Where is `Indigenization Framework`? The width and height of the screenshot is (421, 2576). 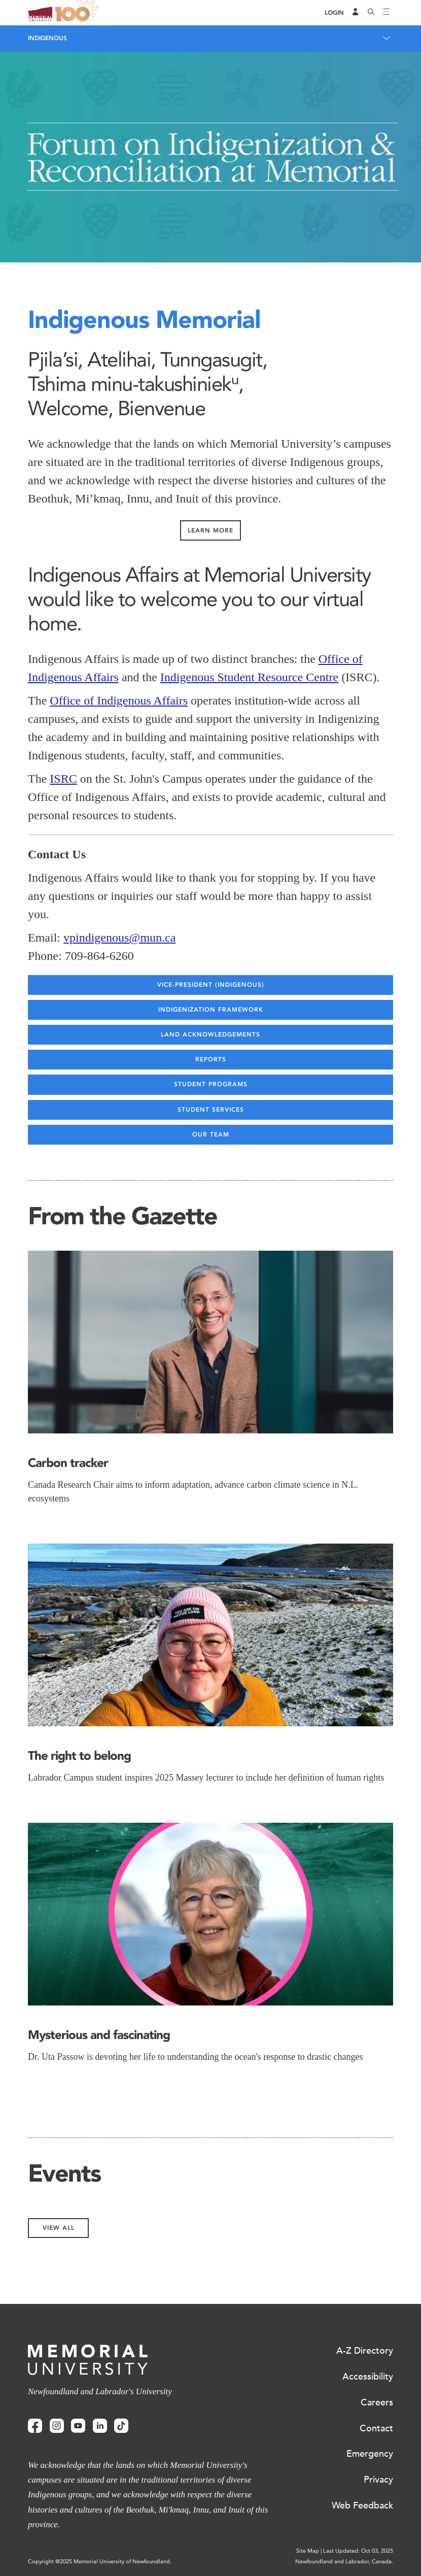
Indigenization Framework is located at coordinates (210, 1009).